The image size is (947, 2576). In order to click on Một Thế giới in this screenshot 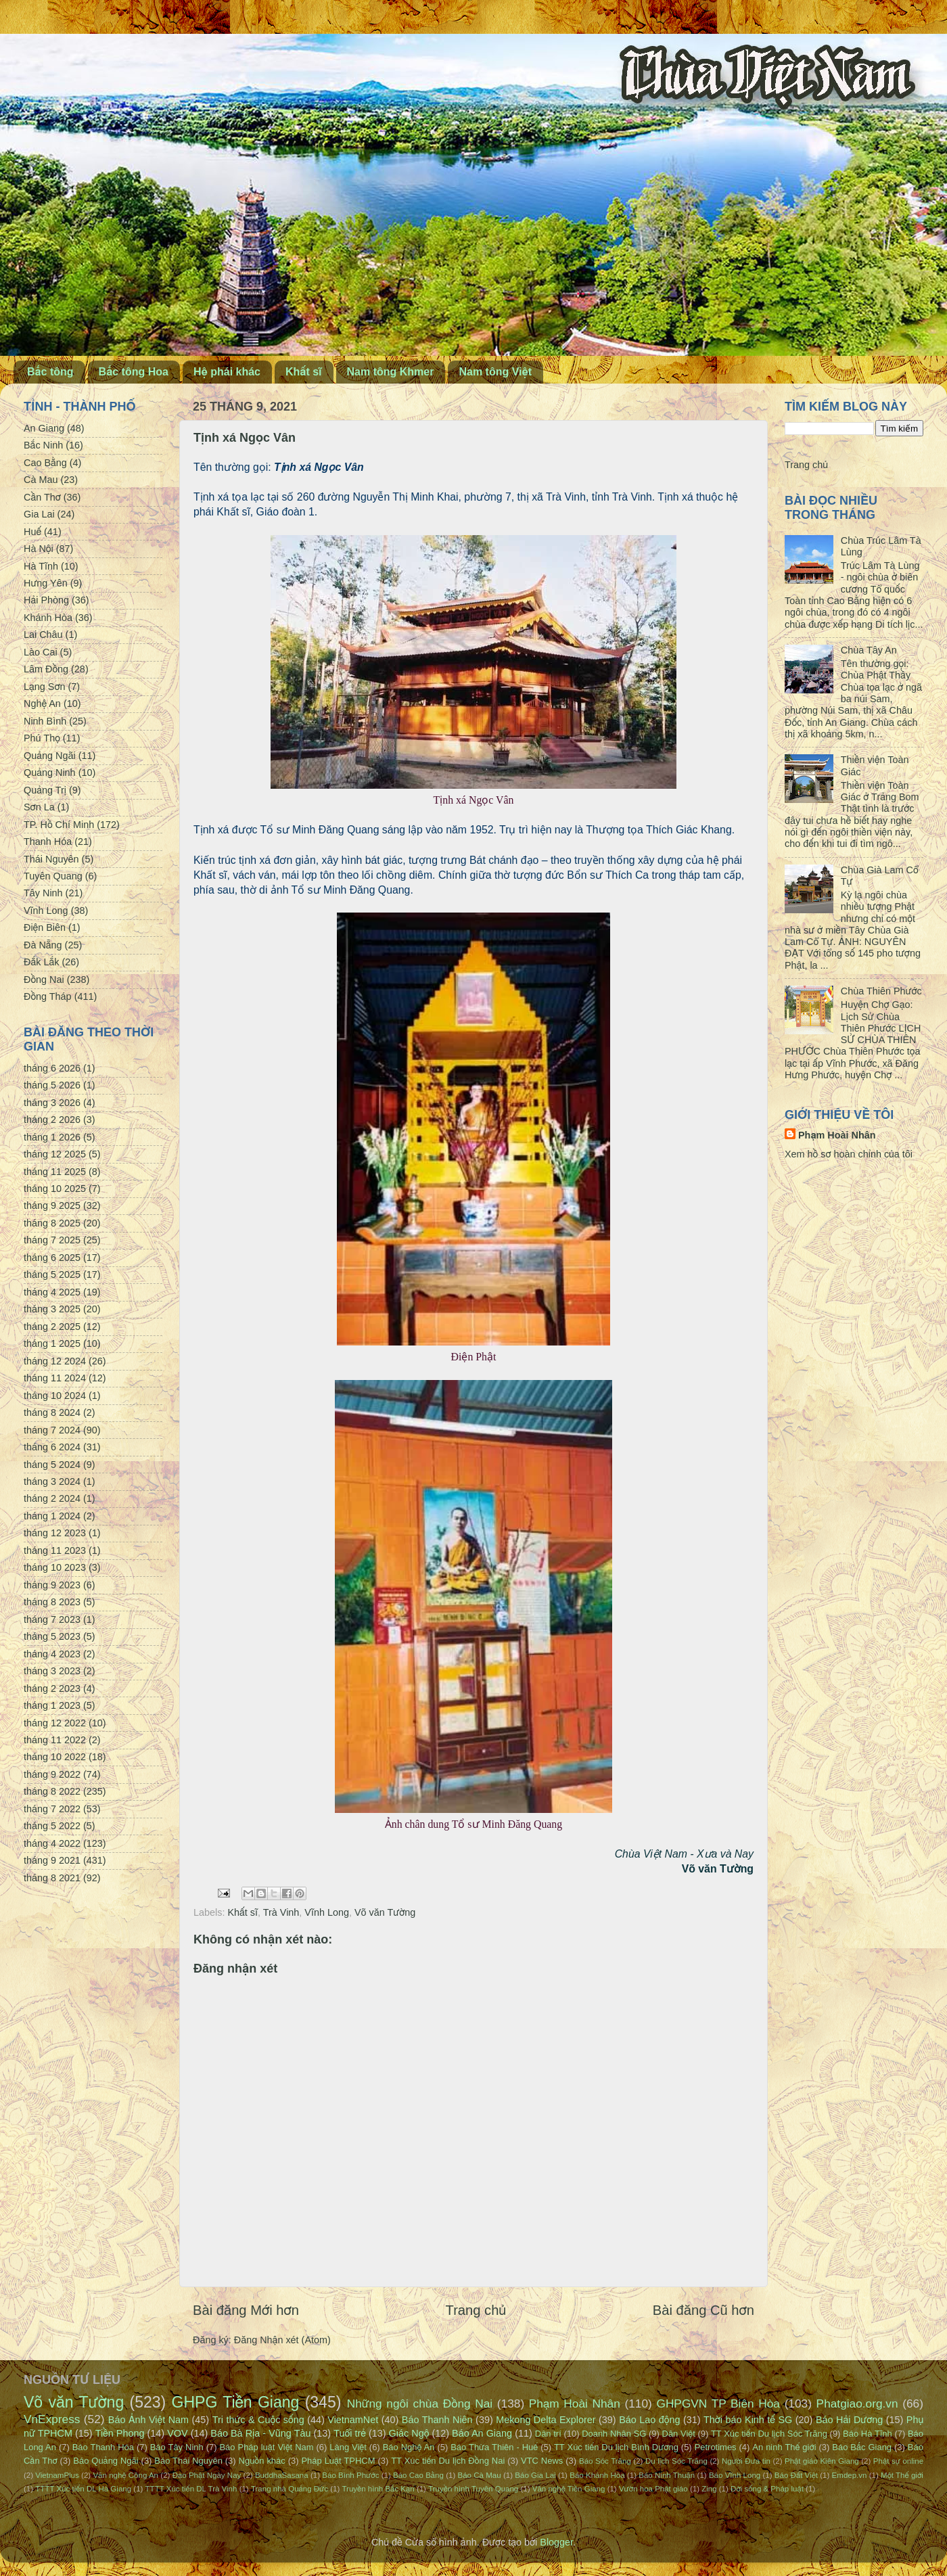, I will do `click(902, 2475)`.